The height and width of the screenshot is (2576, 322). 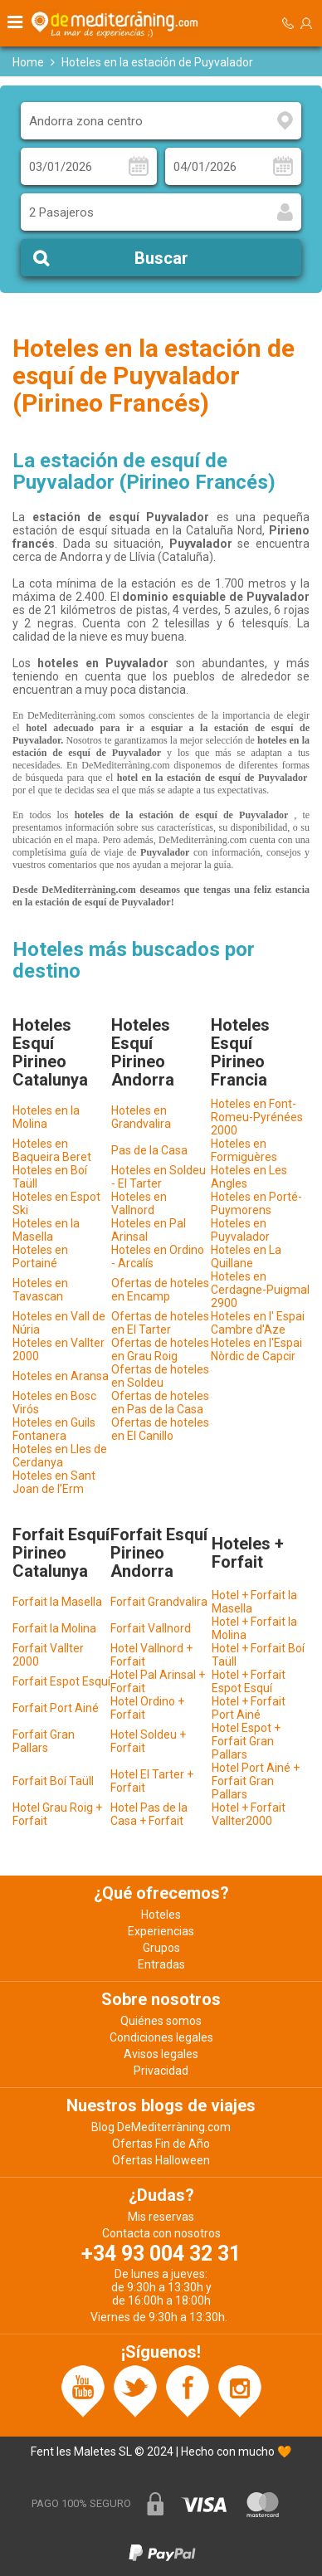 I want to click on Contacta con nosotros, so click(x=161, y=2233).